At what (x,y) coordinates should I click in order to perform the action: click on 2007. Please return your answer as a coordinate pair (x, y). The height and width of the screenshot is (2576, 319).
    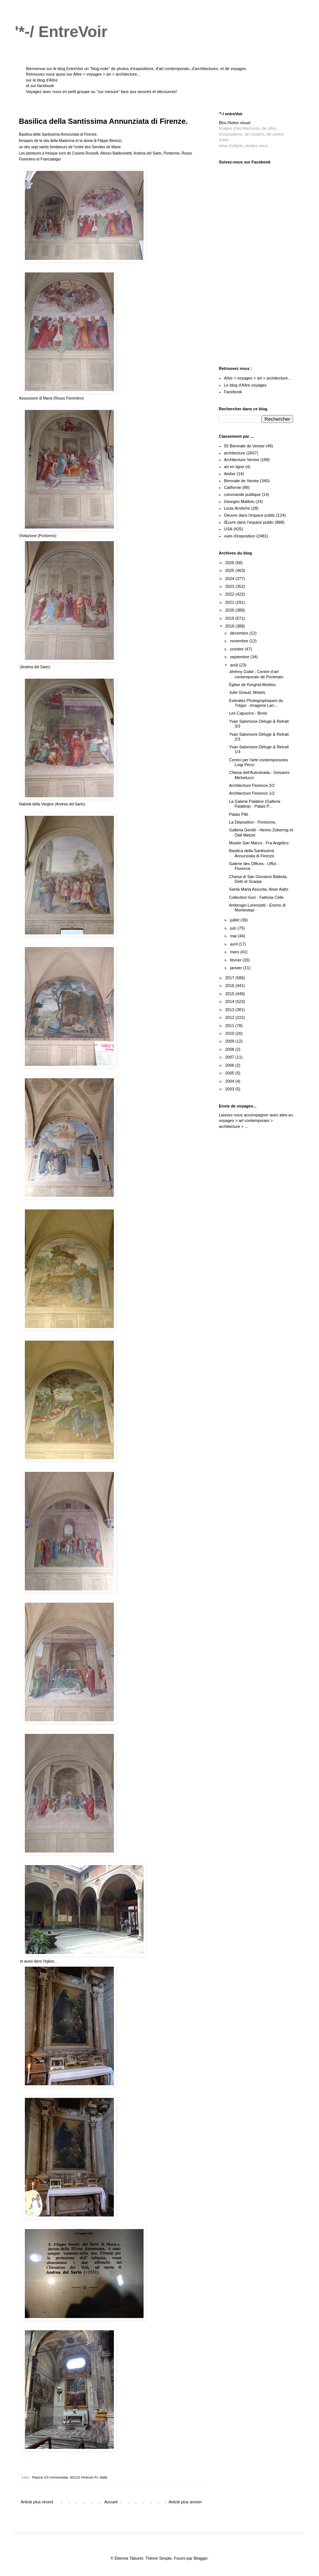
    Looking at the image, I should click on (230, 1057).